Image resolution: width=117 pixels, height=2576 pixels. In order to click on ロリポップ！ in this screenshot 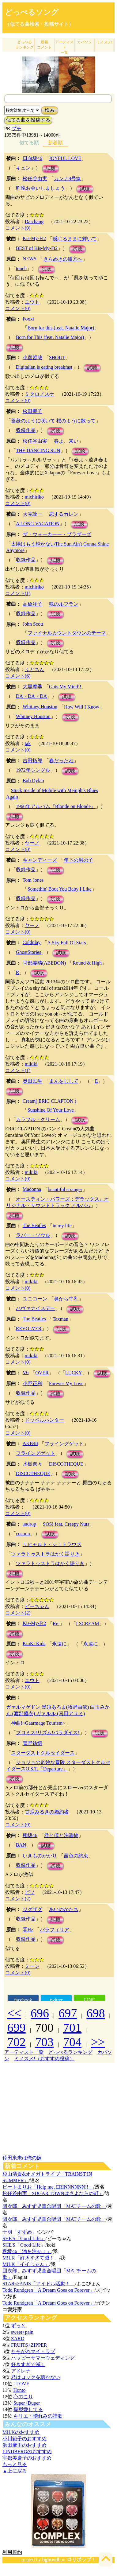, I will do `click(81, 2559)`.